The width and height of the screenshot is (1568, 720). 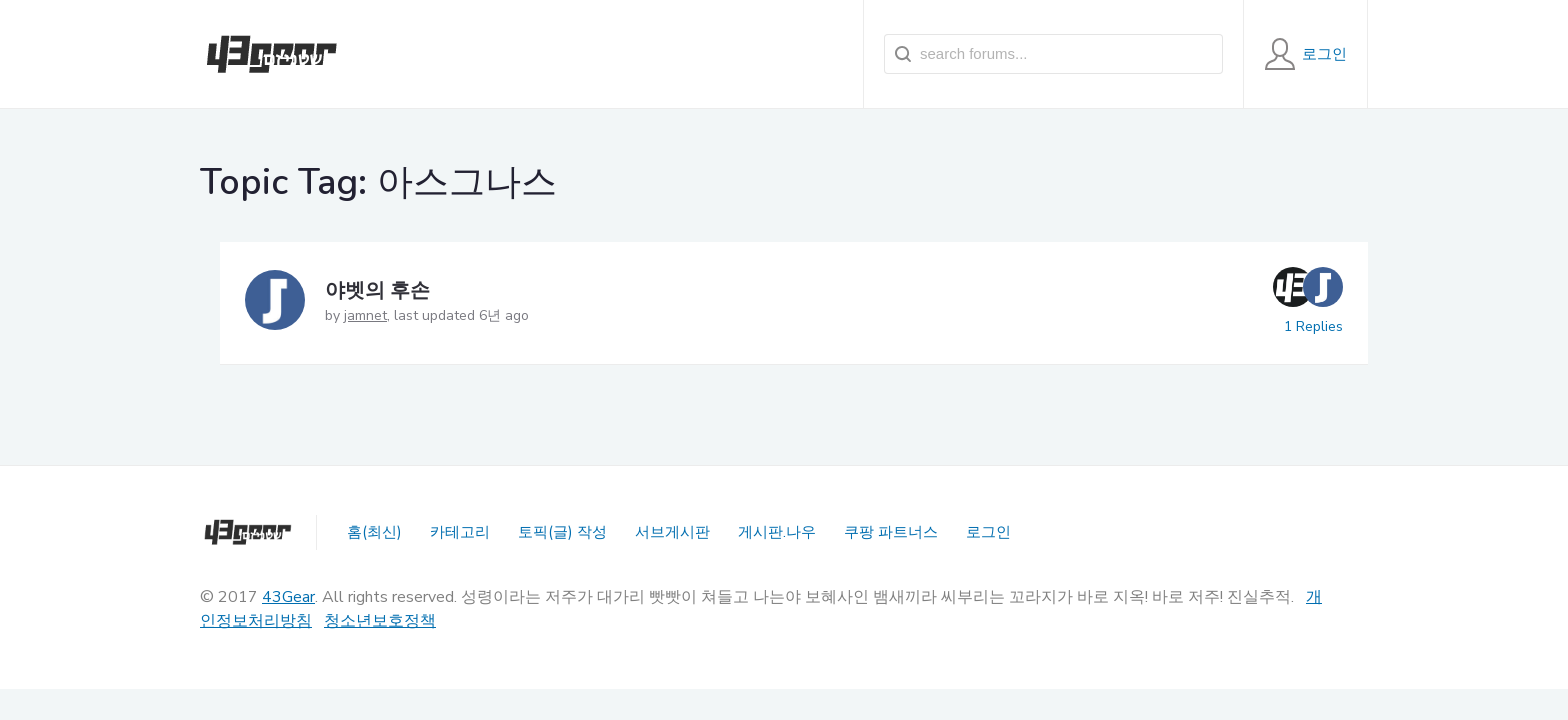 I want to click on 토픽(글) 작성, so click(x=562, y=532).